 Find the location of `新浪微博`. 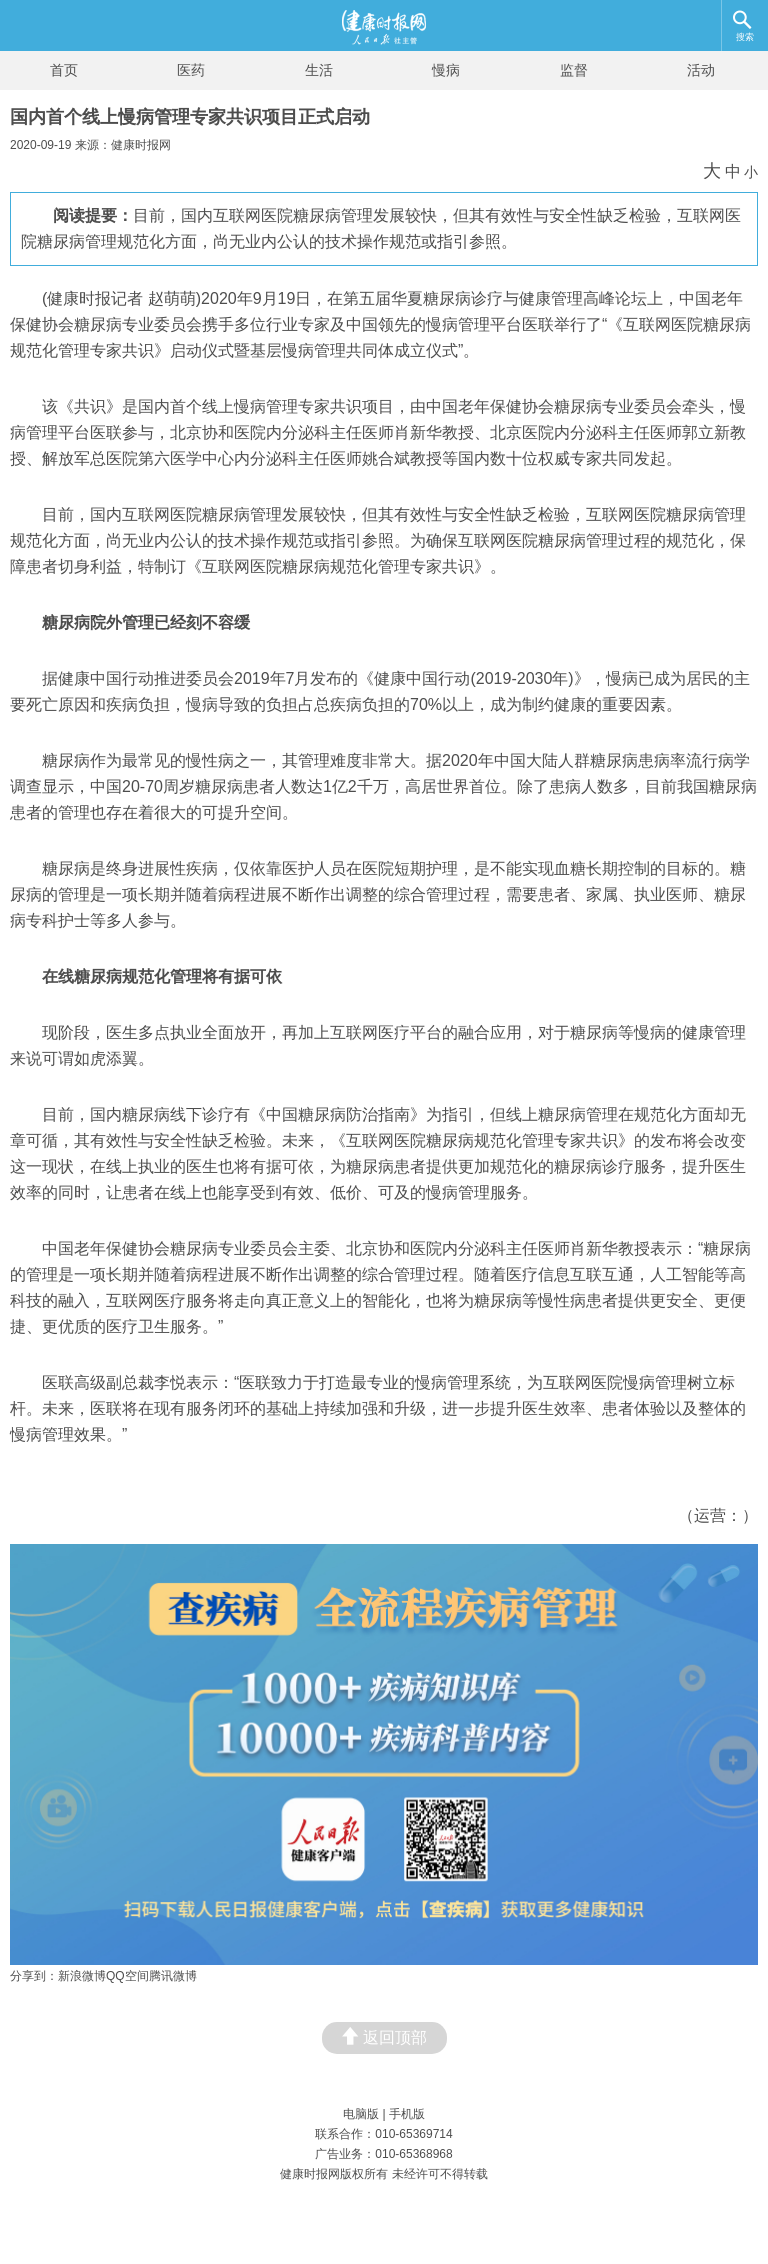

新浪微博 is located at coordinates (82, 1976).